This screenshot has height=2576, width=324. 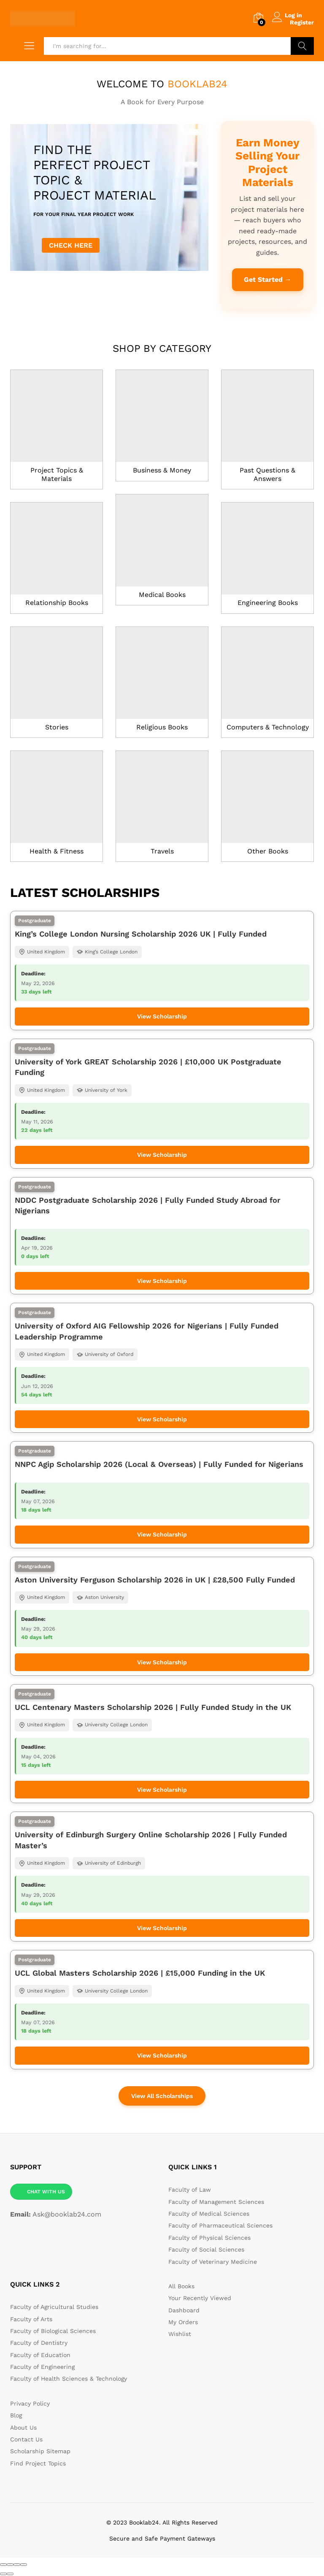 I want to click on Faculty of Medical Sciences, so click(x=208, y=2212).